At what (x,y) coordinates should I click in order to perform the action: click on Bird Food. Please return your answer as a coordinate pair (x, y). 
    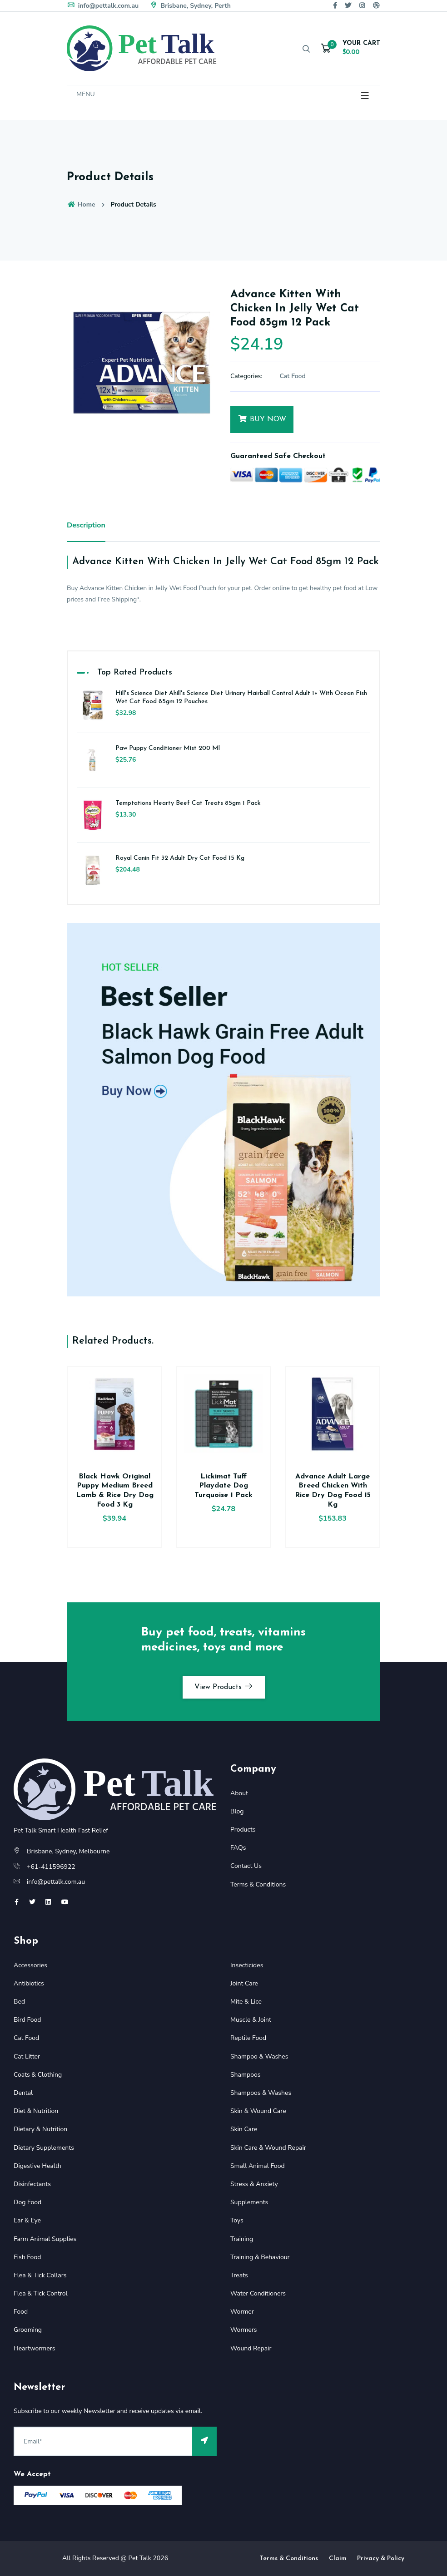
    Looking at the image, I should click on (27, 2019).